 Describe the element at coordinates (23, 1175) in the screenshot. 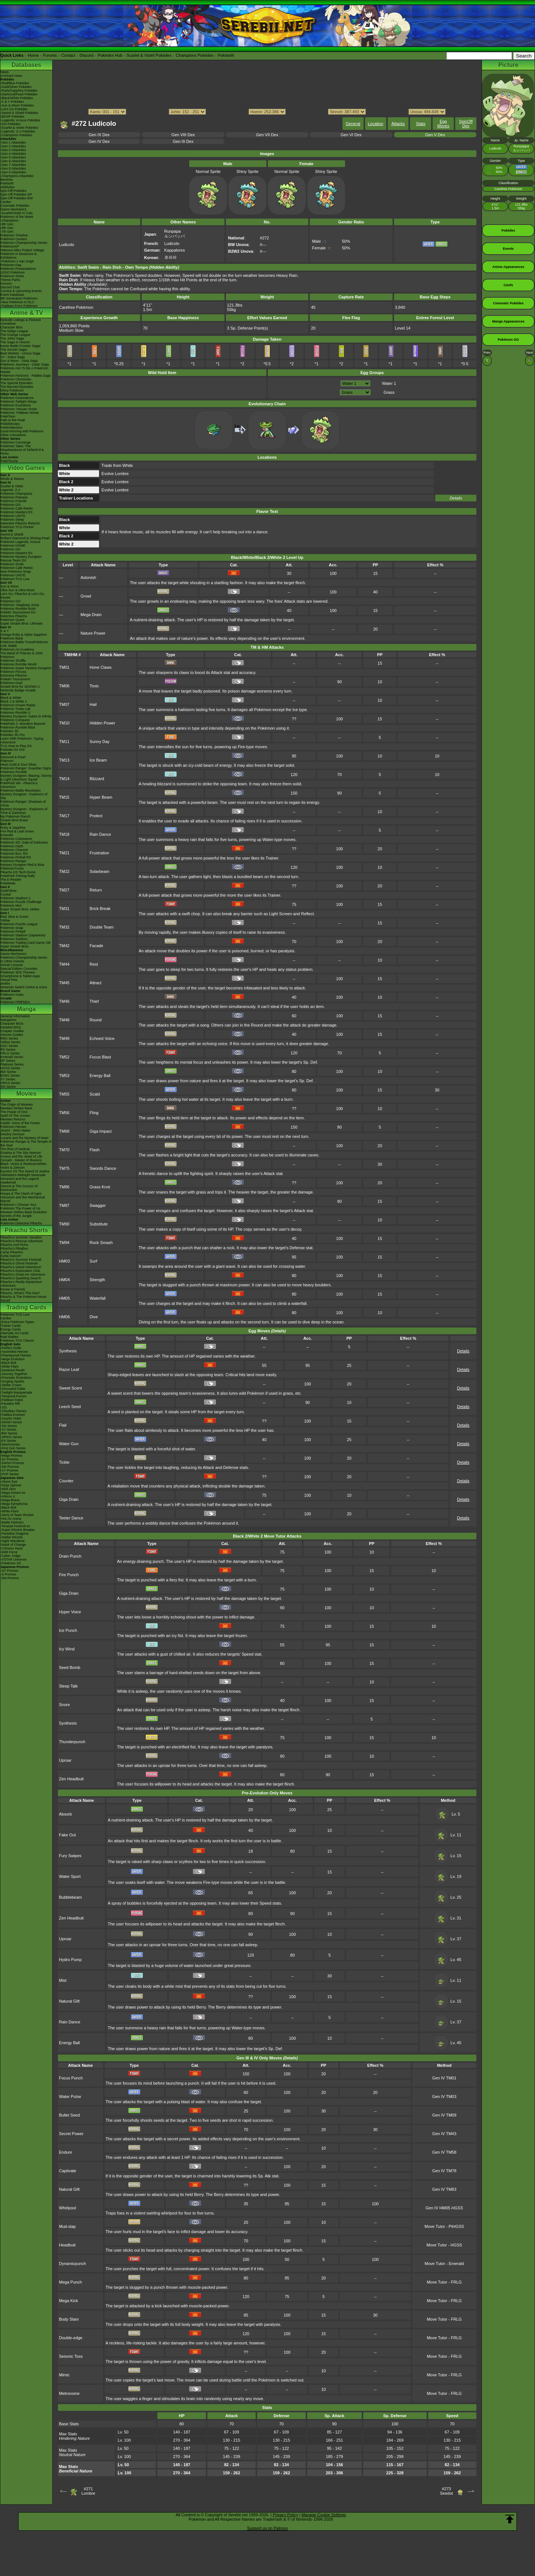

I see `-Meloetta's Midnight Serenade` at that location.